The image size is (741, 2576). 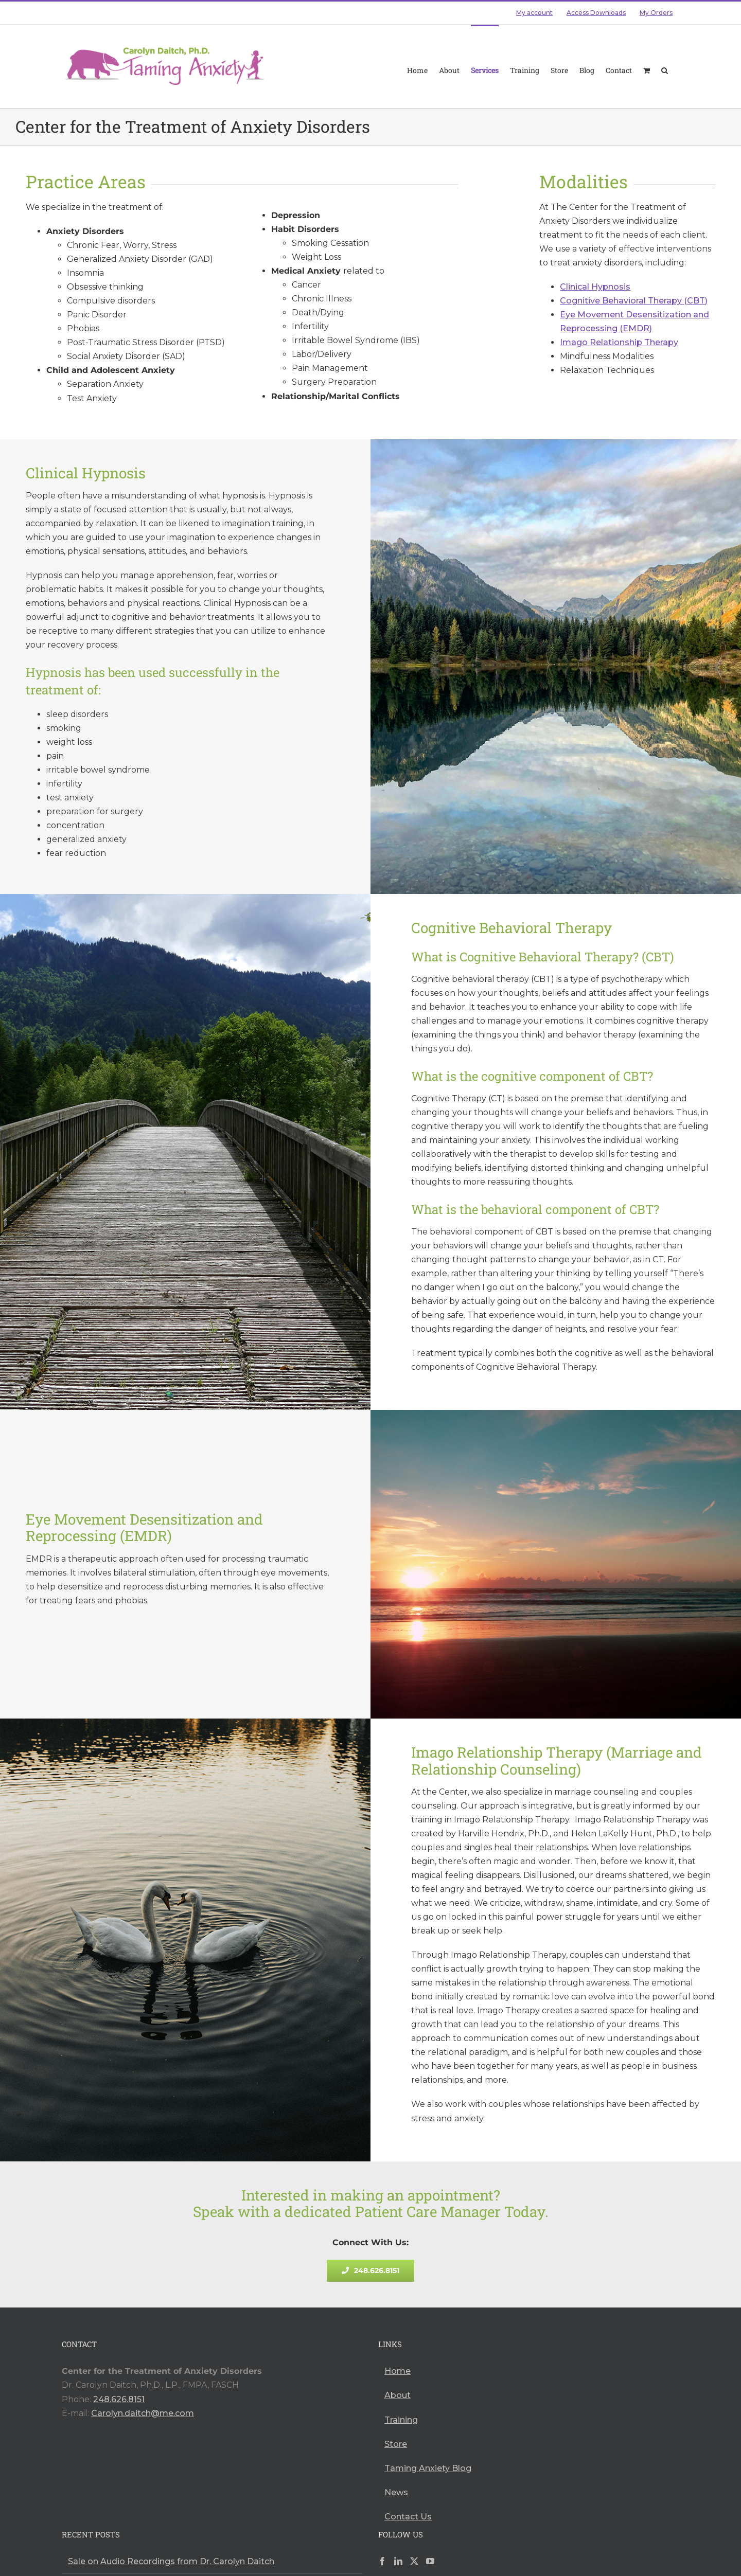 I want to click on Store, so click(x=395, y=2444).